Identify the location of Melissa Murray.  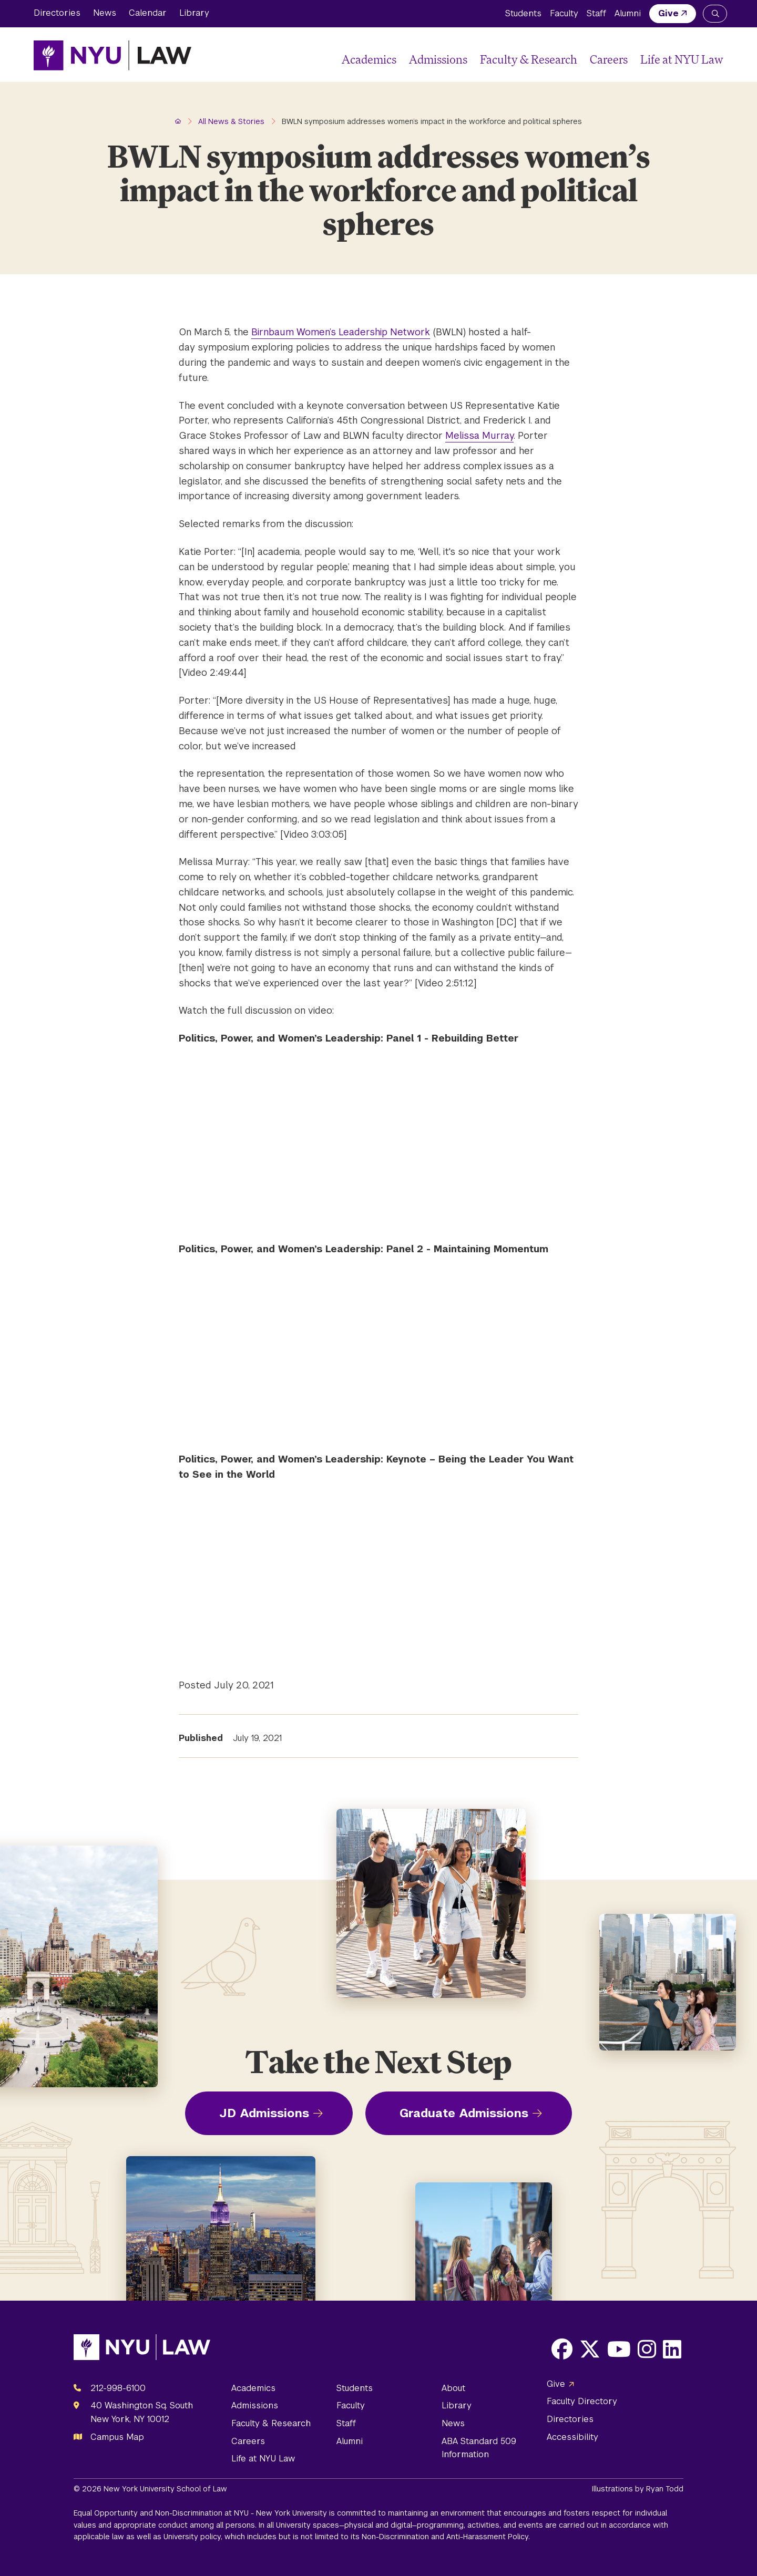
(479, 435).